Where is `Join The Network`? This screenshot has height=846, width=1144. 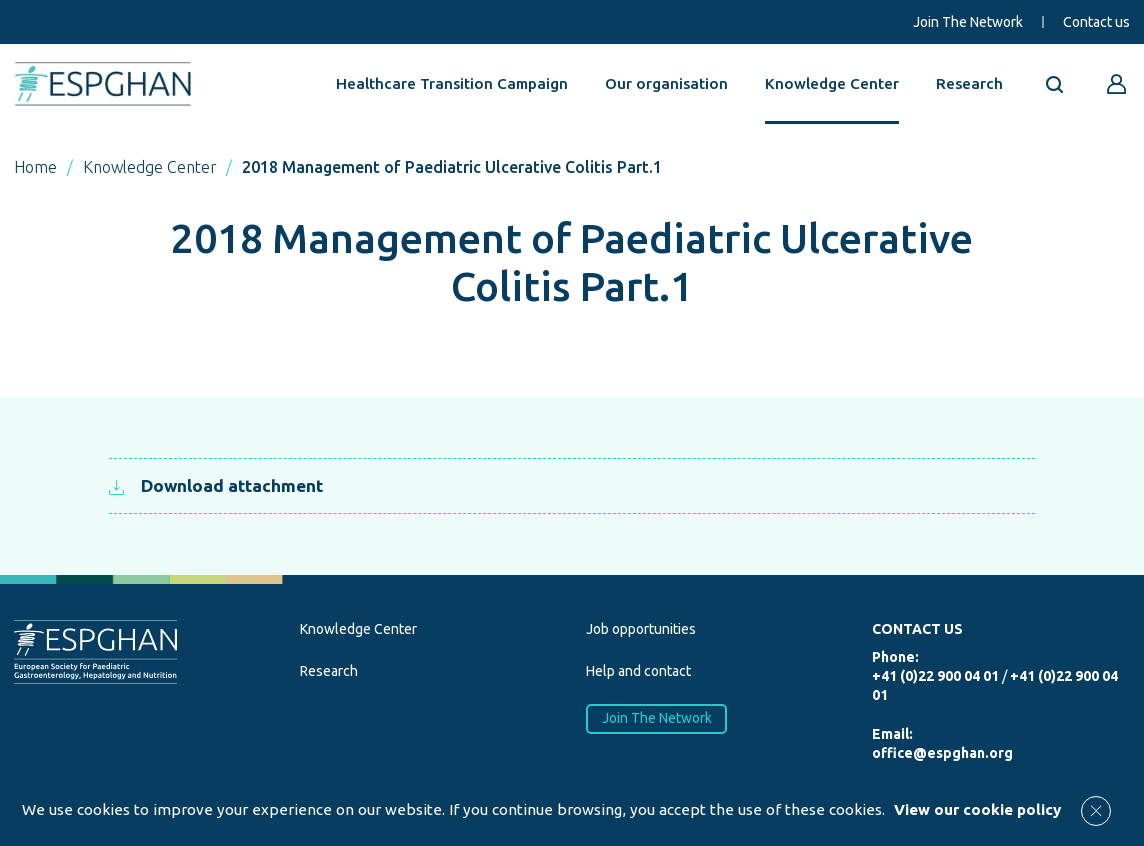 Join The Network is located at coordinates (968, 22).